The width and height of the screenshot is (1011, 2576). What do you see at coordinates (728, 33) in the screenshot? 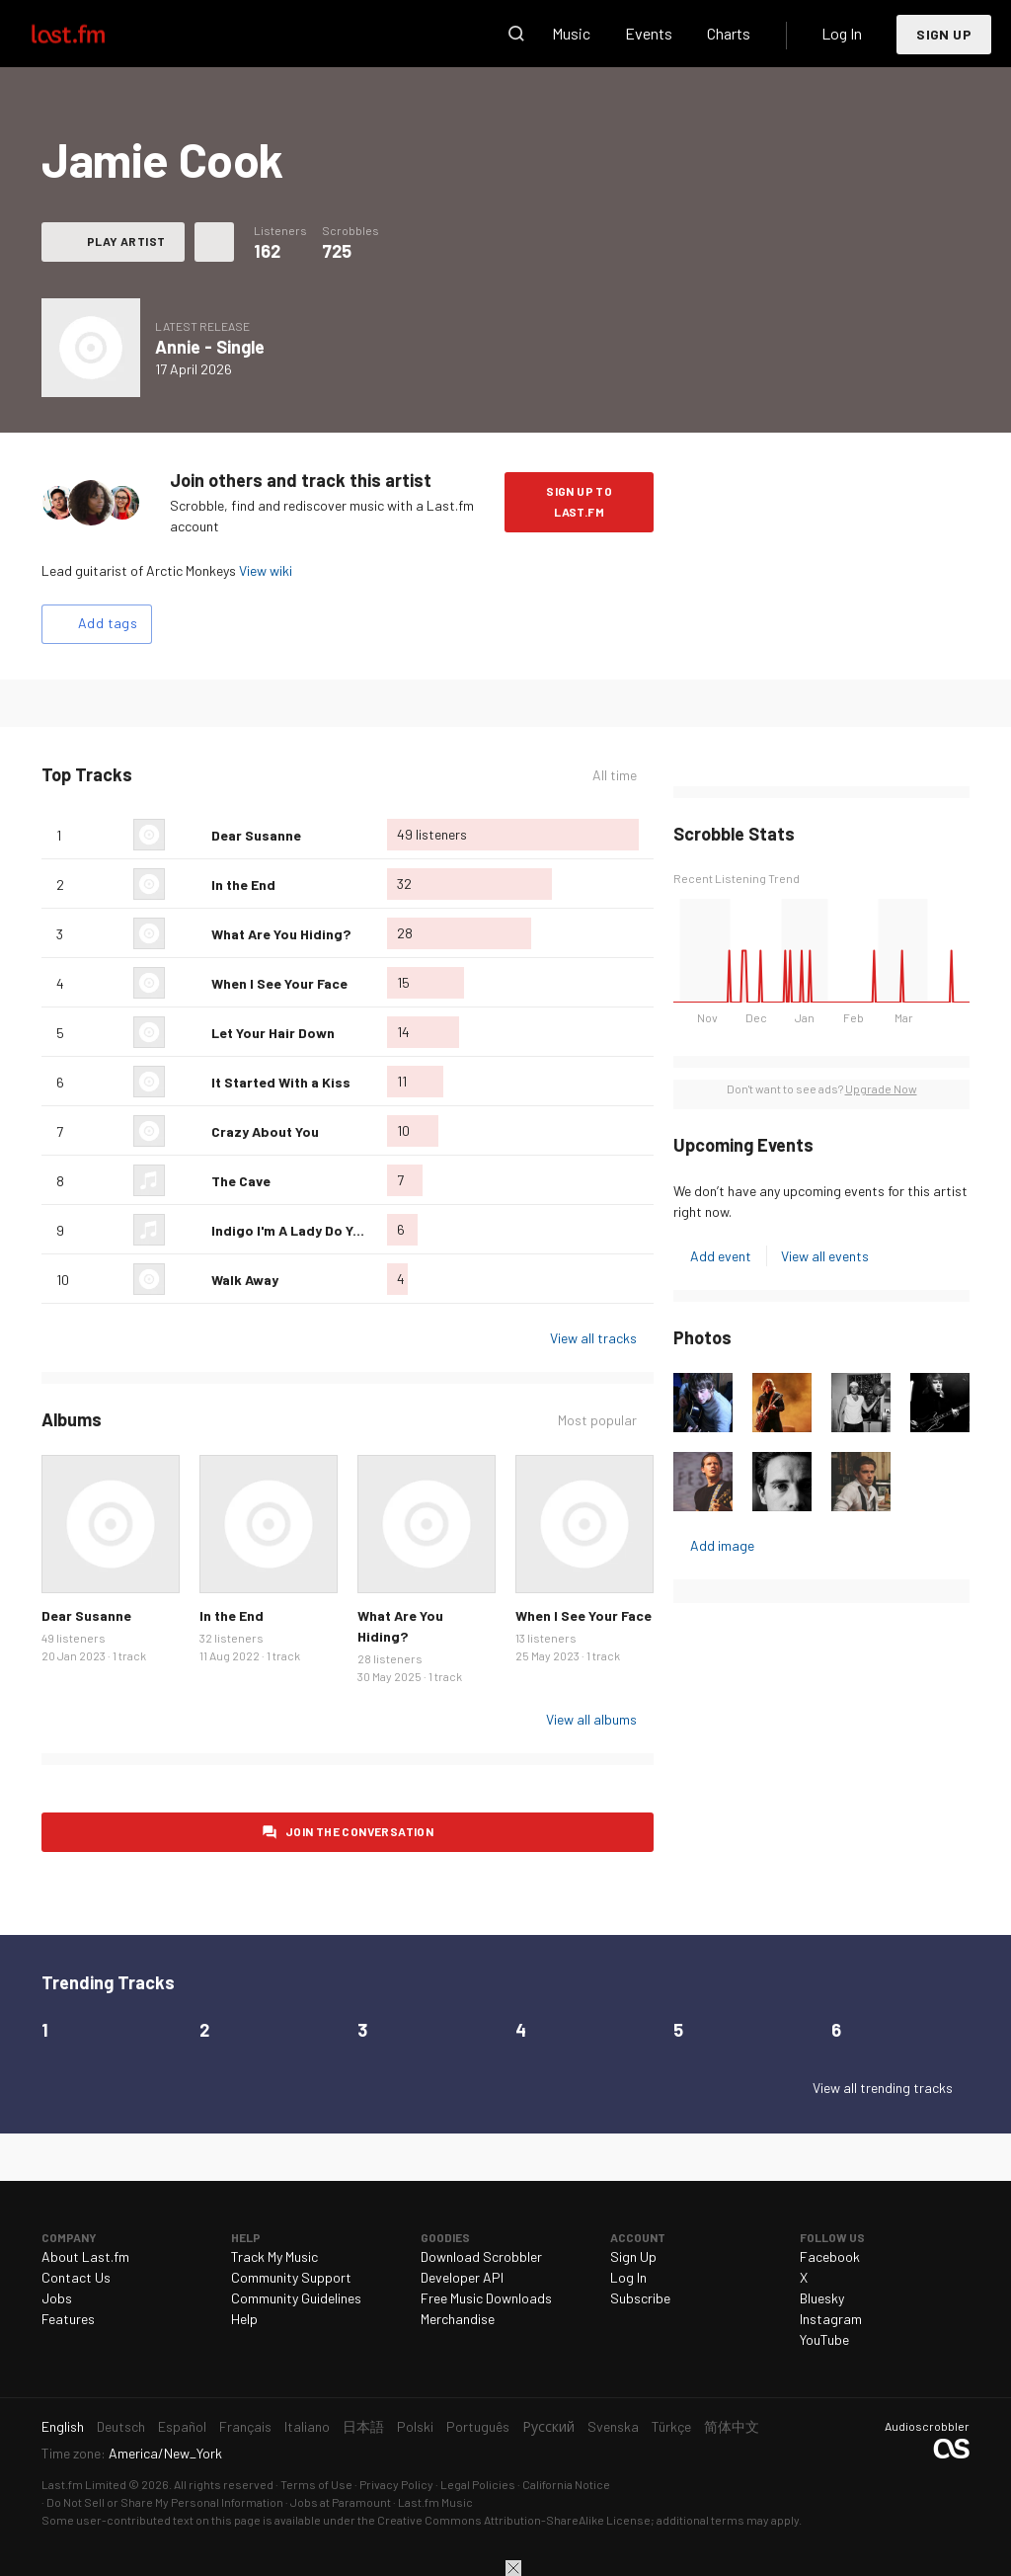
I see `Charts` at bounding box center [728, 33].